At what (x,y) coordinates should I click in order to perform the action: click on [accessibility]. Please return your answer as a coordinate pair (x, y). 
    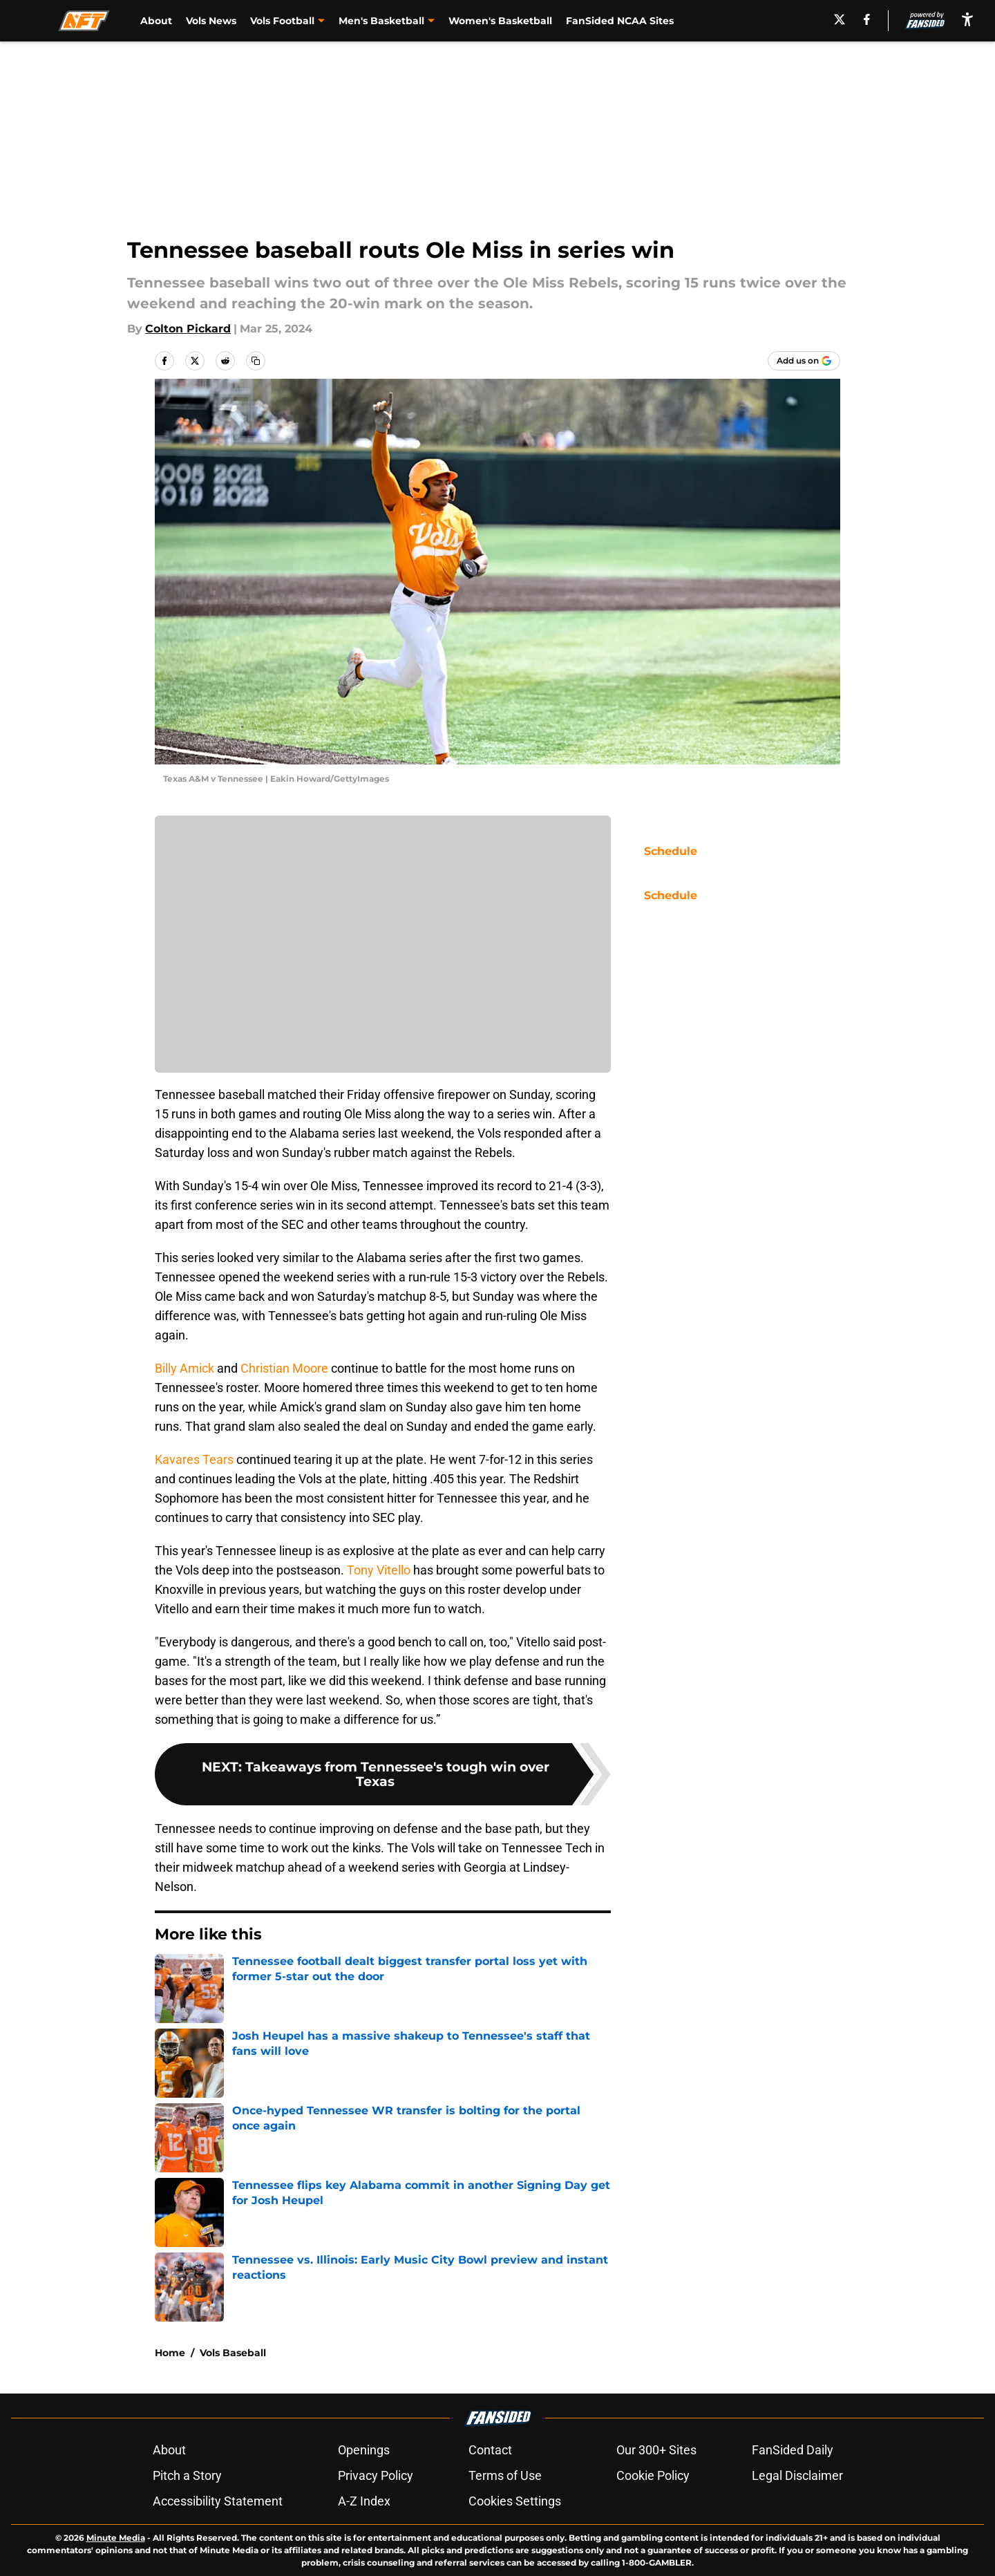
    Looking at the image, I should click on (967, 19).